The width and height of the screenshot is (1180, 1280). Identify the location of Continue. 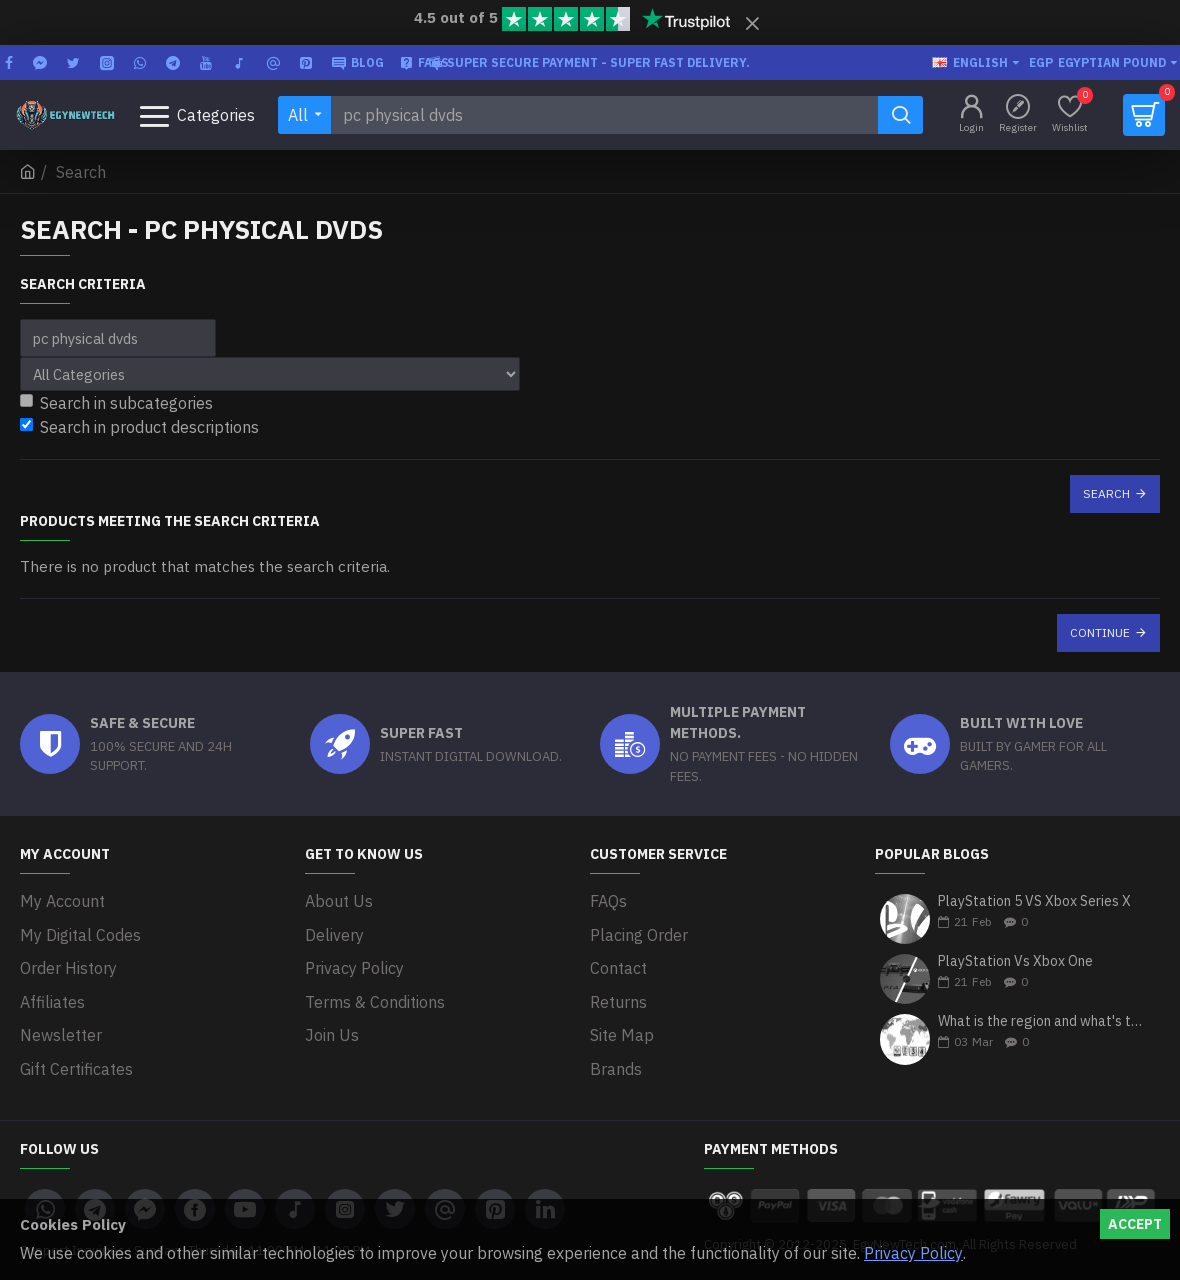
(1100, 632).